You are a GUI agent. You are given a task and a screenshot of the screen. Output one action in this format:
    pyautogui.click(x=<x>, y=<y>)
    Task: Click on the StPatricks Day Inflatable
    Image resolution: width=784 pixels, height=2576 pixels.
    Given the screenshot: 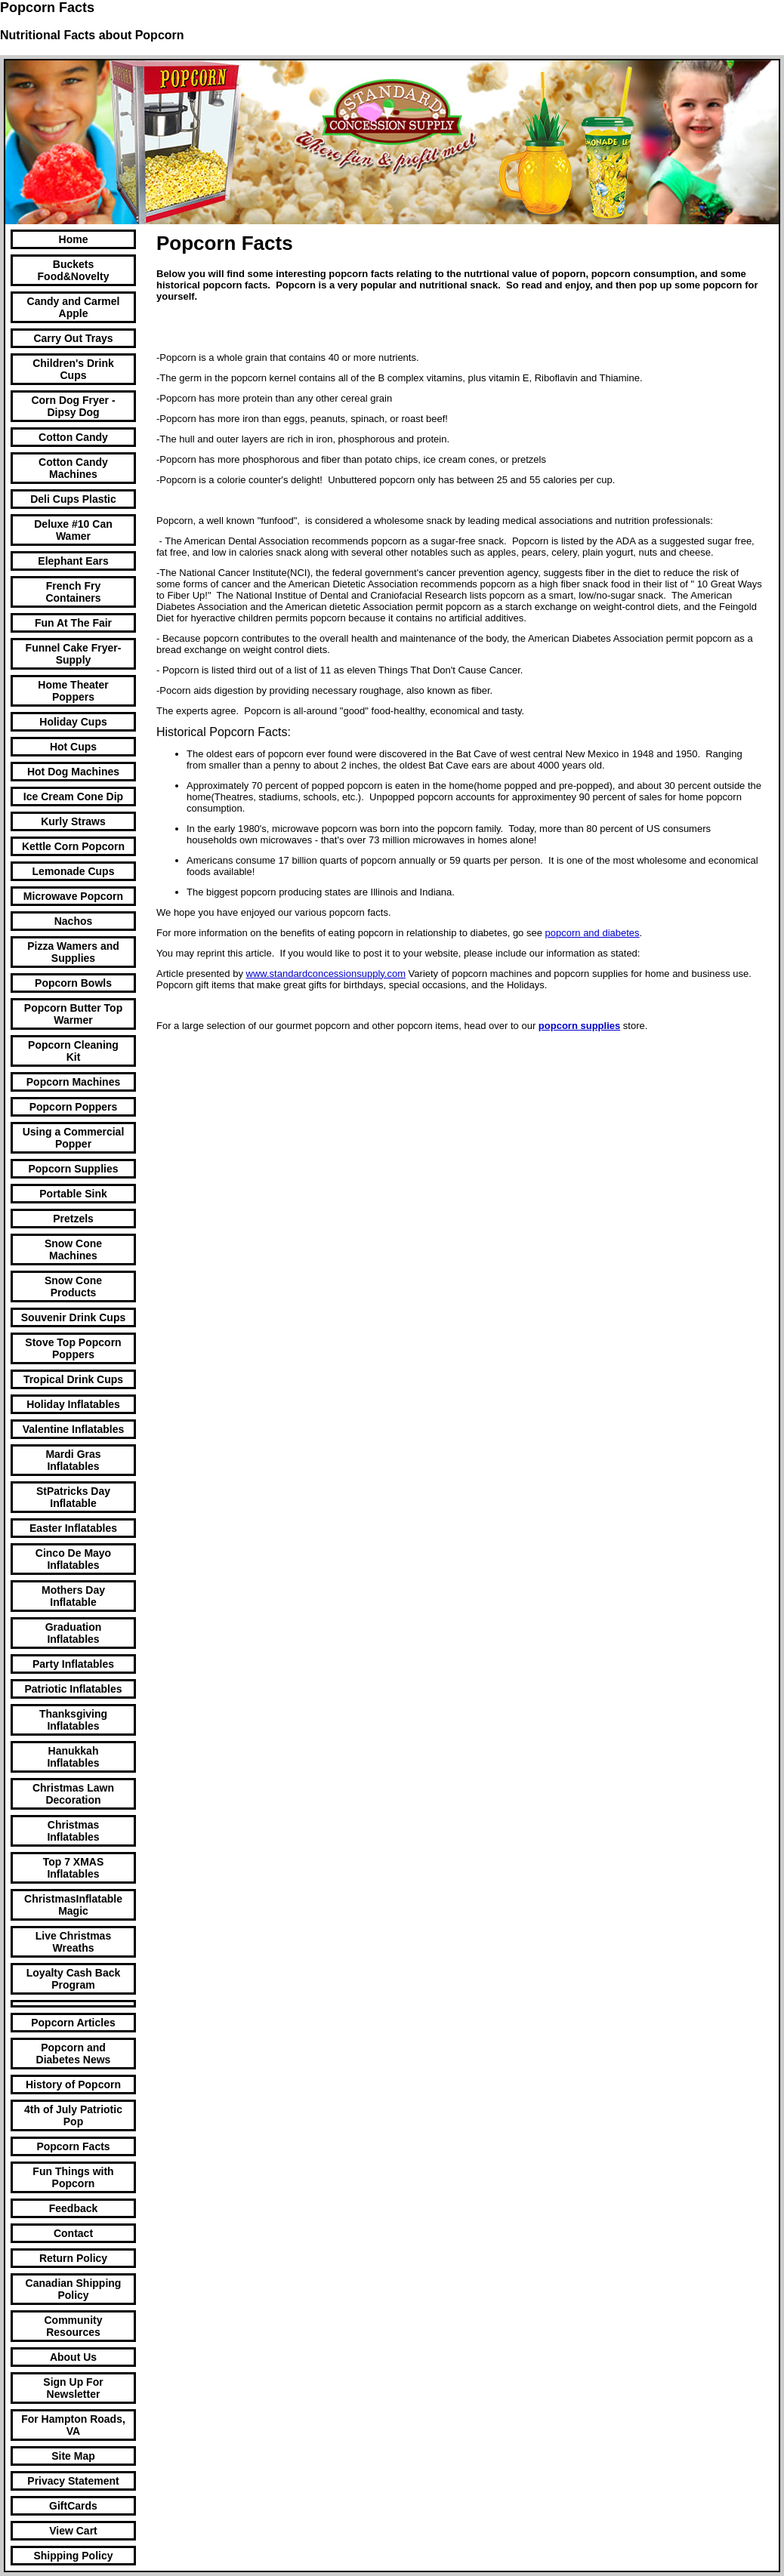 What is the action you would take?
    pyautogui.click(x=73, y=1497)
    